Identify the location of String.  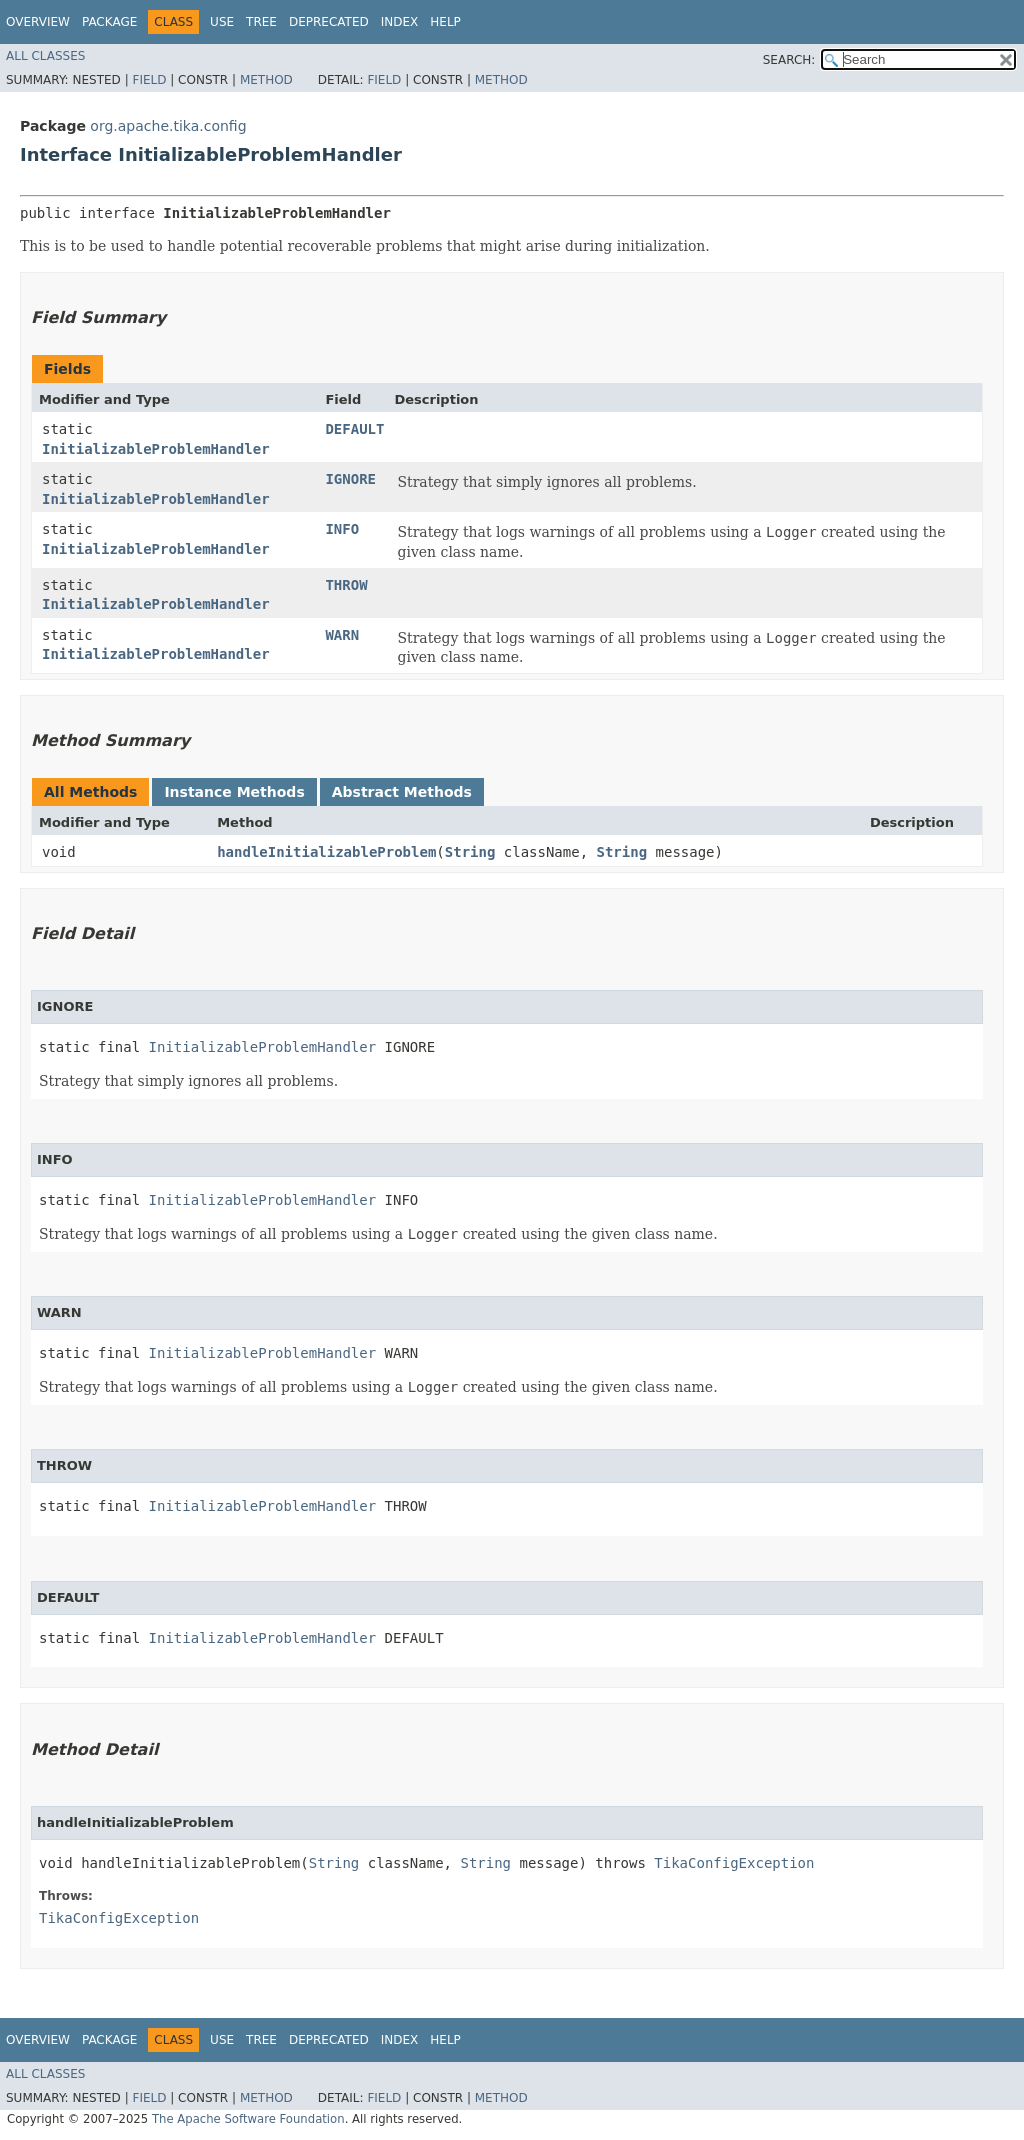
(470, 852).